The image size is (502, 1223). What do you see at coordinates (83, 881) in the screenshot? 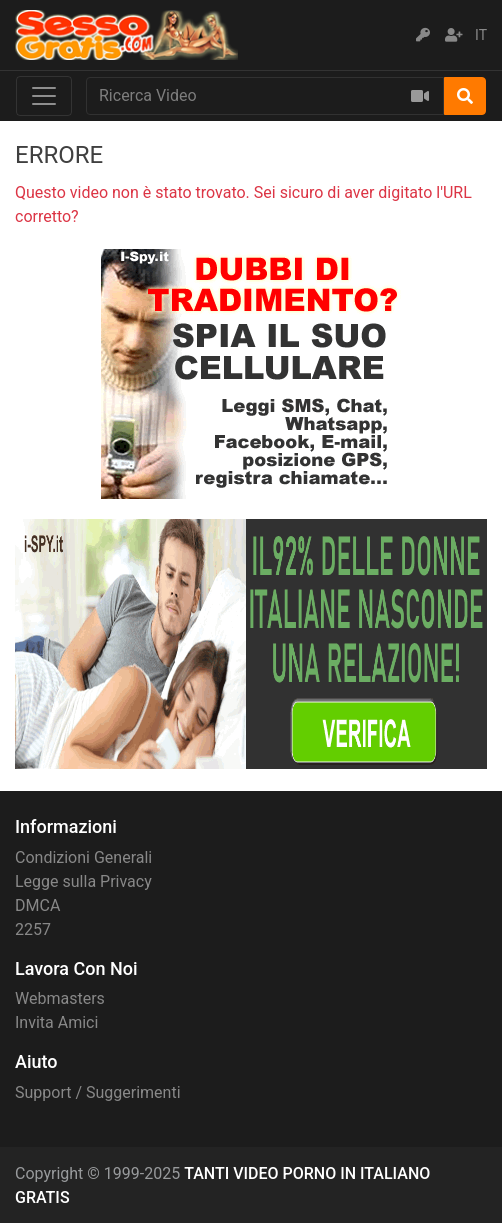
I see `Legge sulla Privacy` at bounding box center [83, 881].